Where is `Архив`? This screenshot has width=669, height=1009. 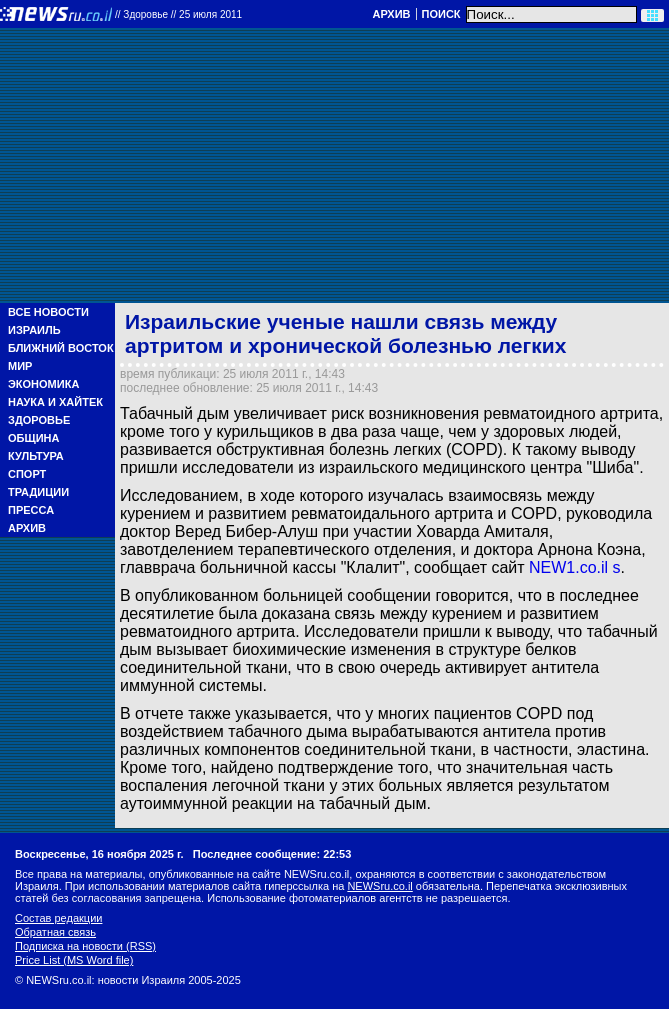 Архив is located at coordinates (391, 14).